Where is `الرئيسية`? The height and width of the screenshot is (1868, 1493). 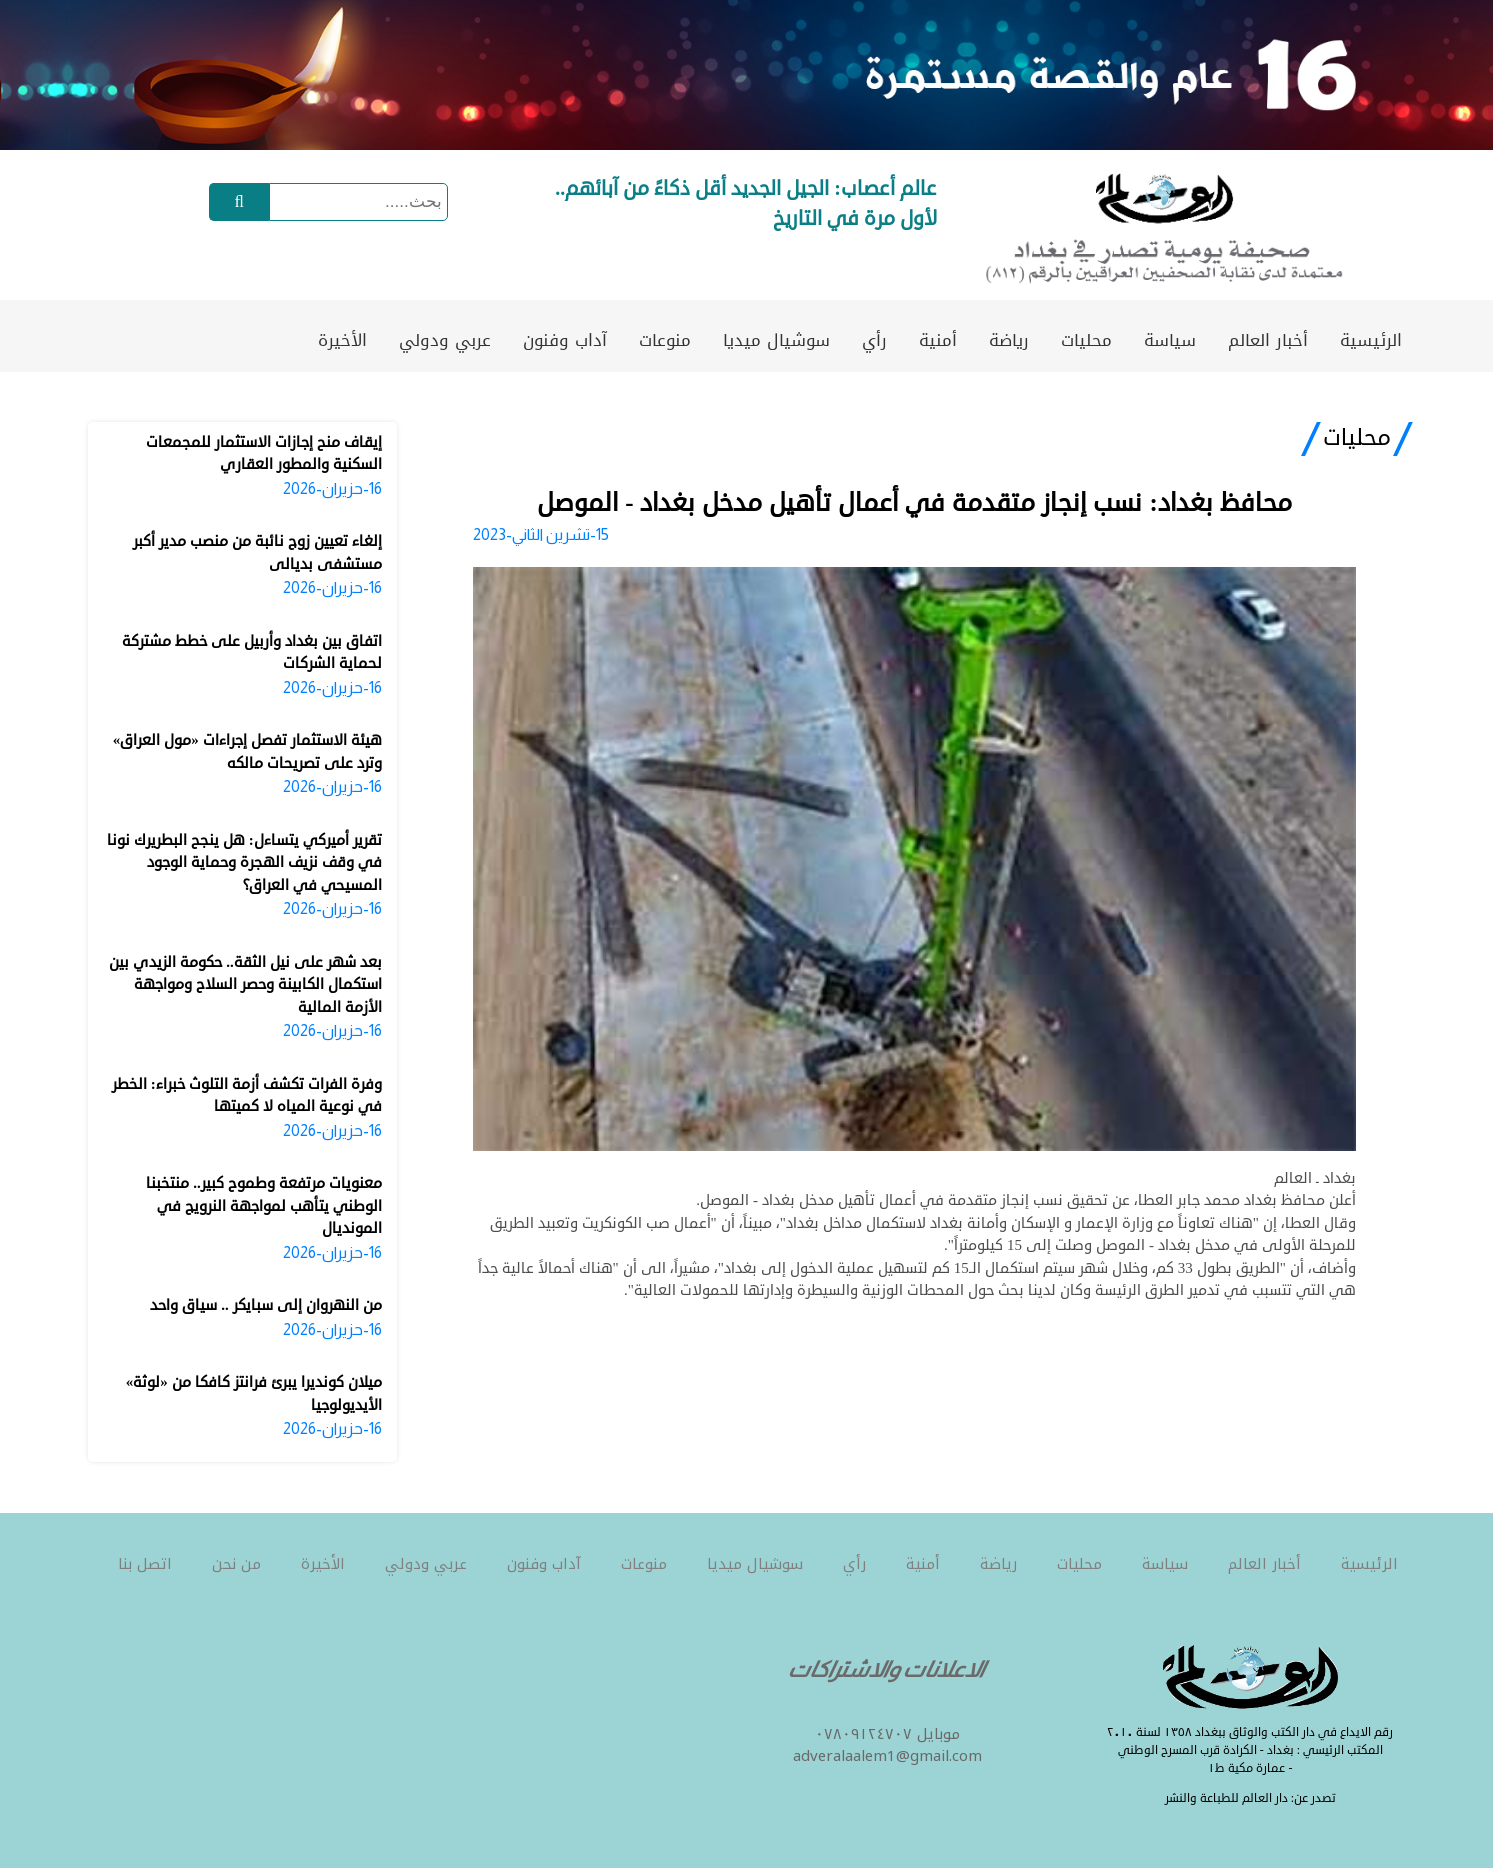
الرئيسية is located at coordinates (1371, 340).